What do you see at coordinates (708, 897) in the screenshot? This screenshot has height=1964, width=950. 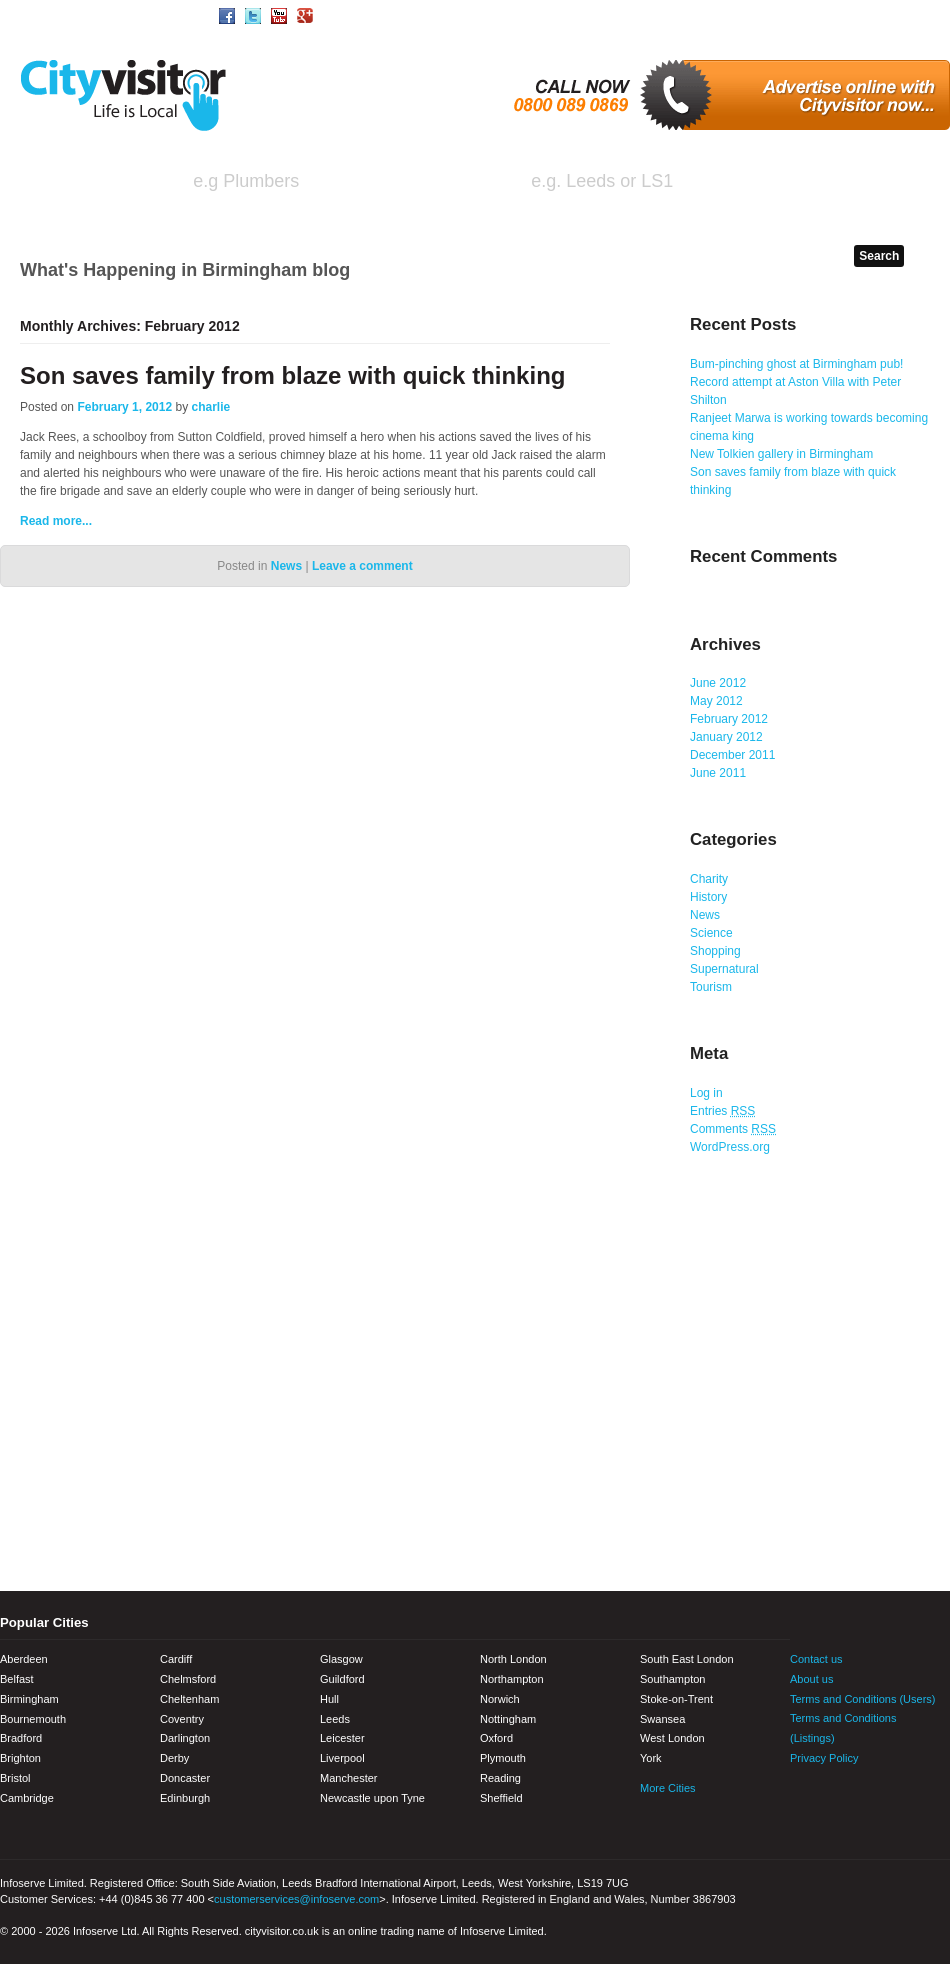 I see `History` at bounding box center [708, 897].